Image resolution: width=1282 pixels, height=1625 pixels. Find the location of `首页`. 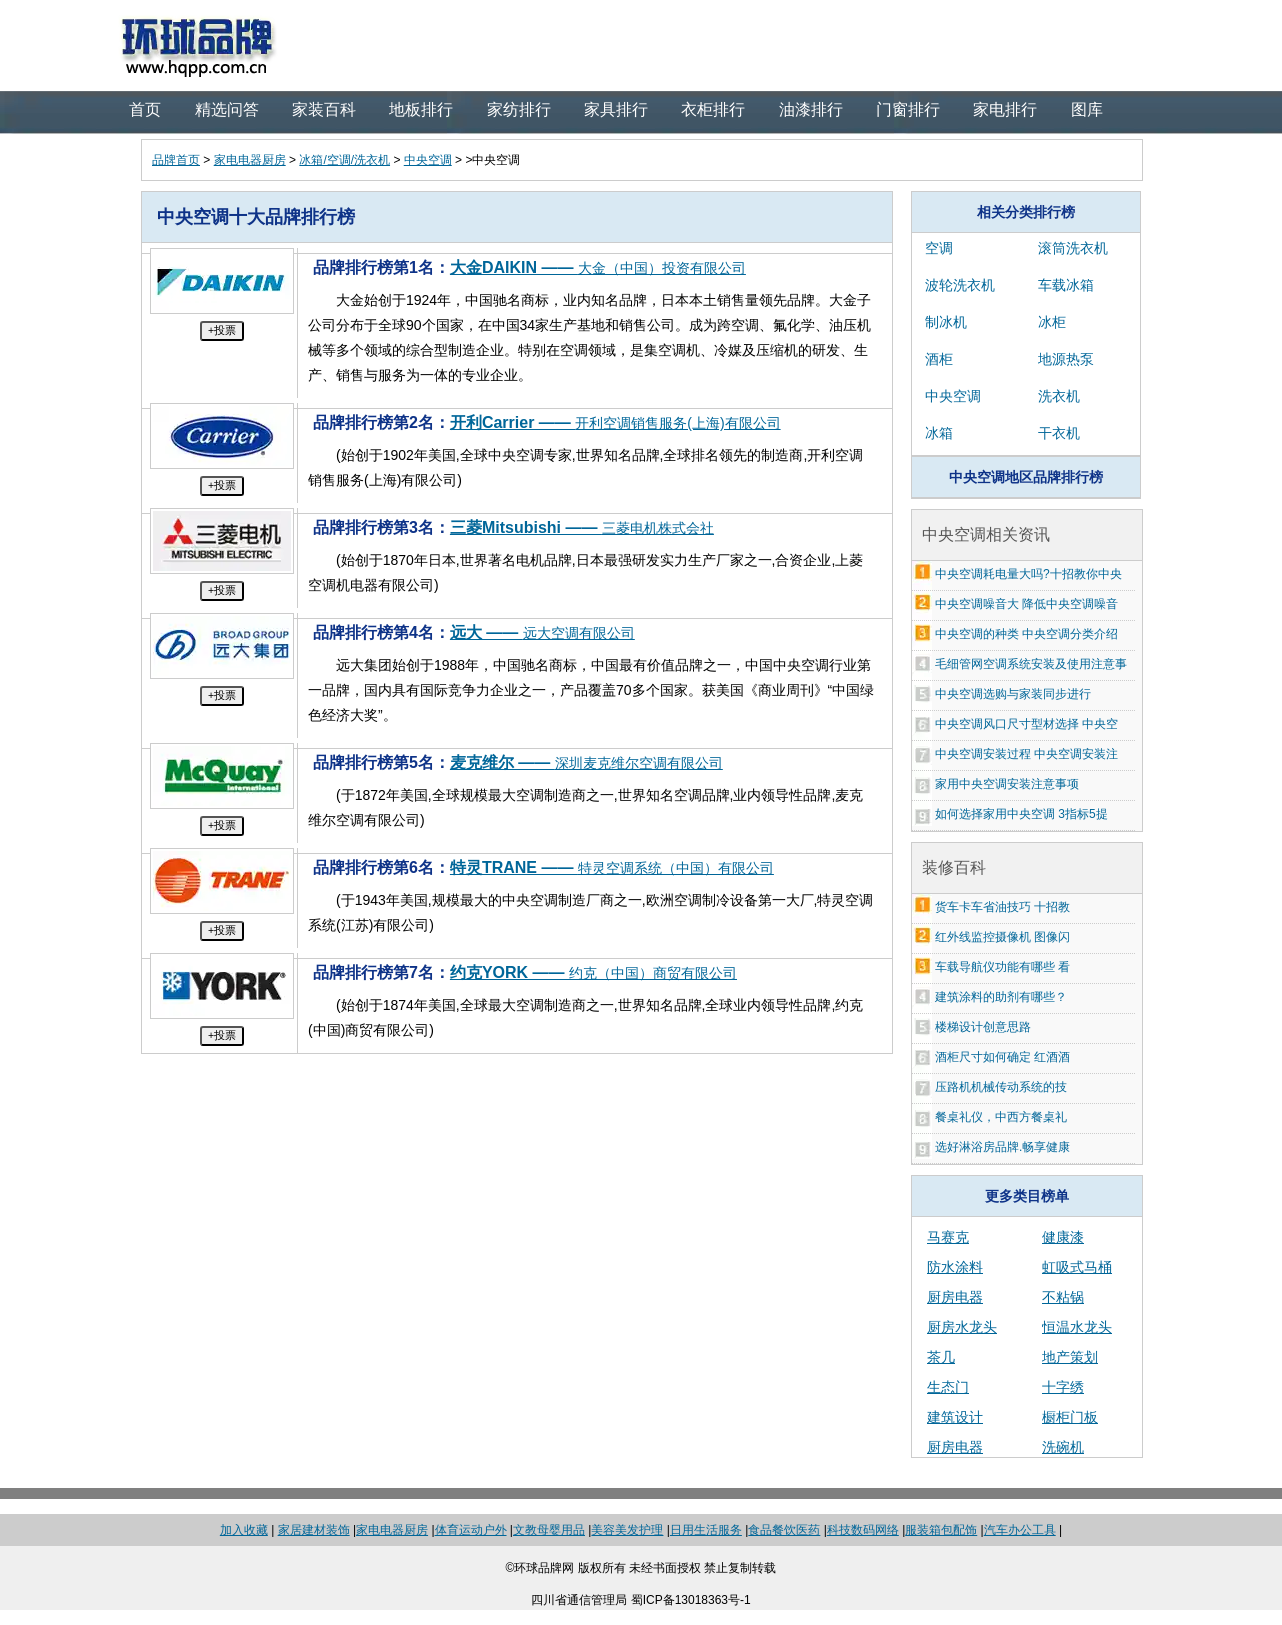

首页 is located at coordinates (145, 109).